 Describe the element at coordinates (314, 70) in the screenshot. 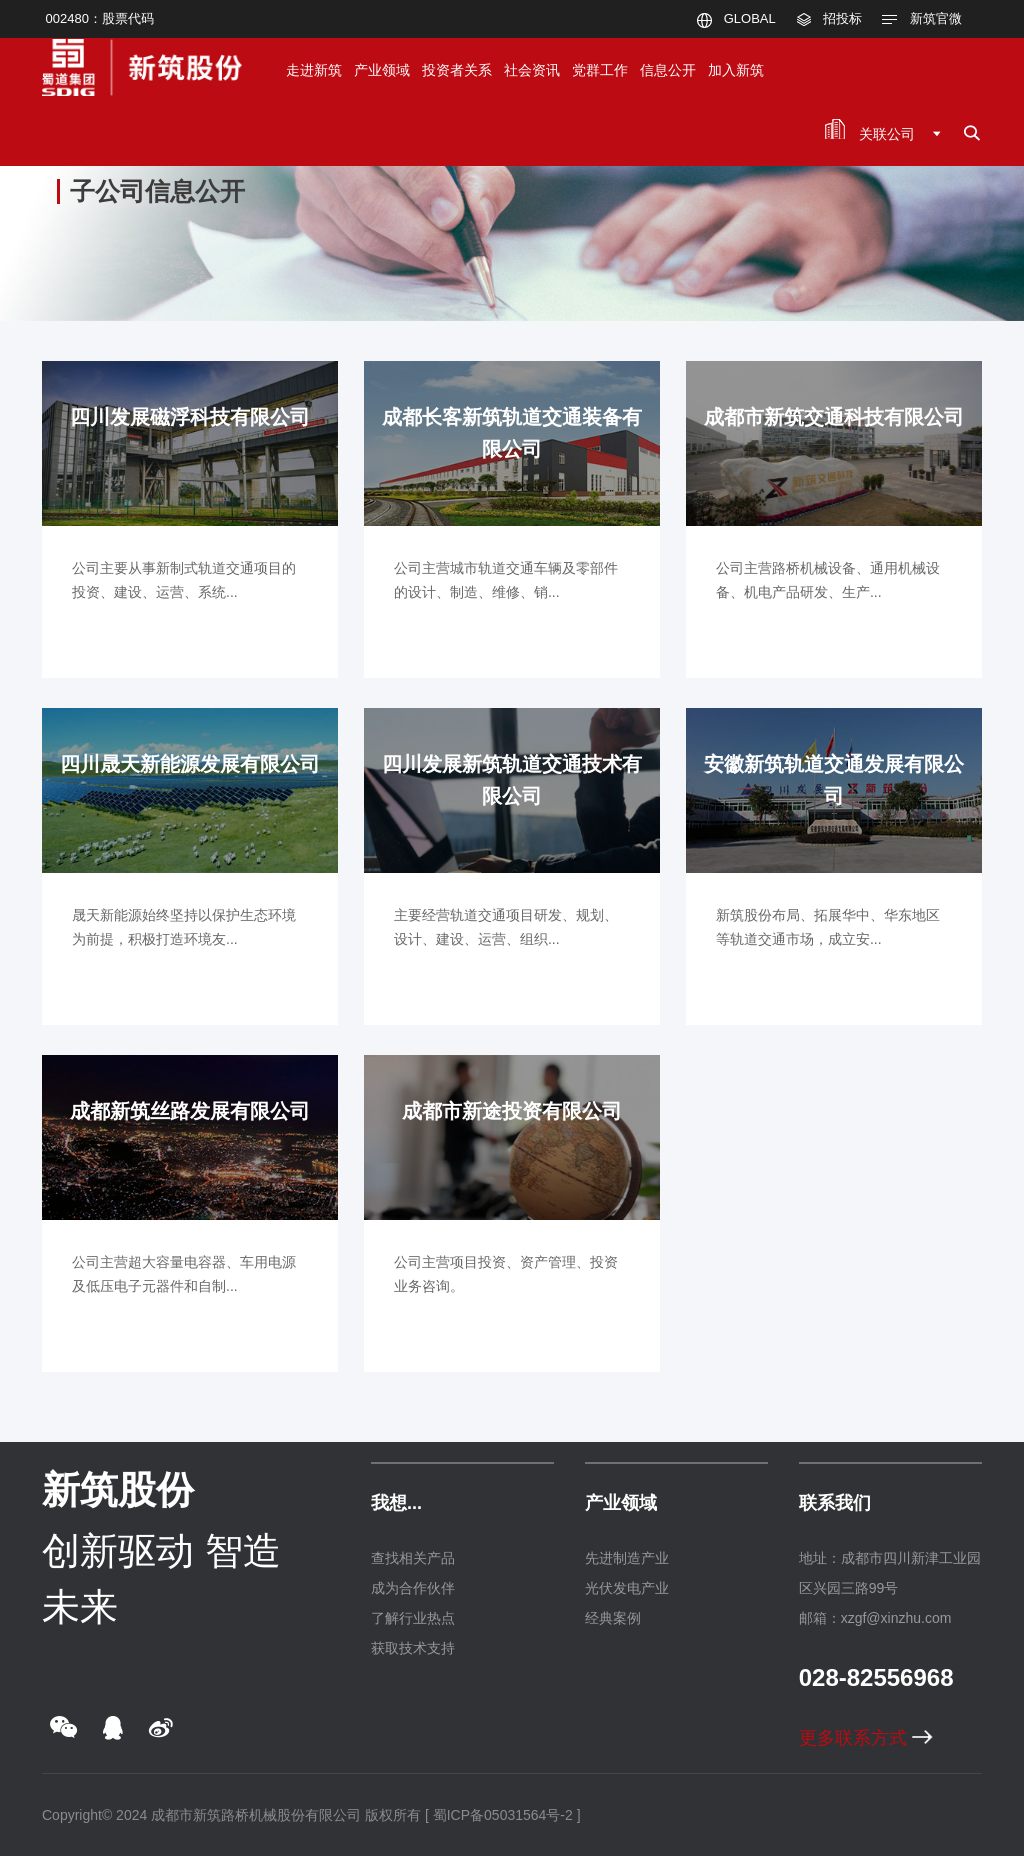

I see `走进新筑` at that location.